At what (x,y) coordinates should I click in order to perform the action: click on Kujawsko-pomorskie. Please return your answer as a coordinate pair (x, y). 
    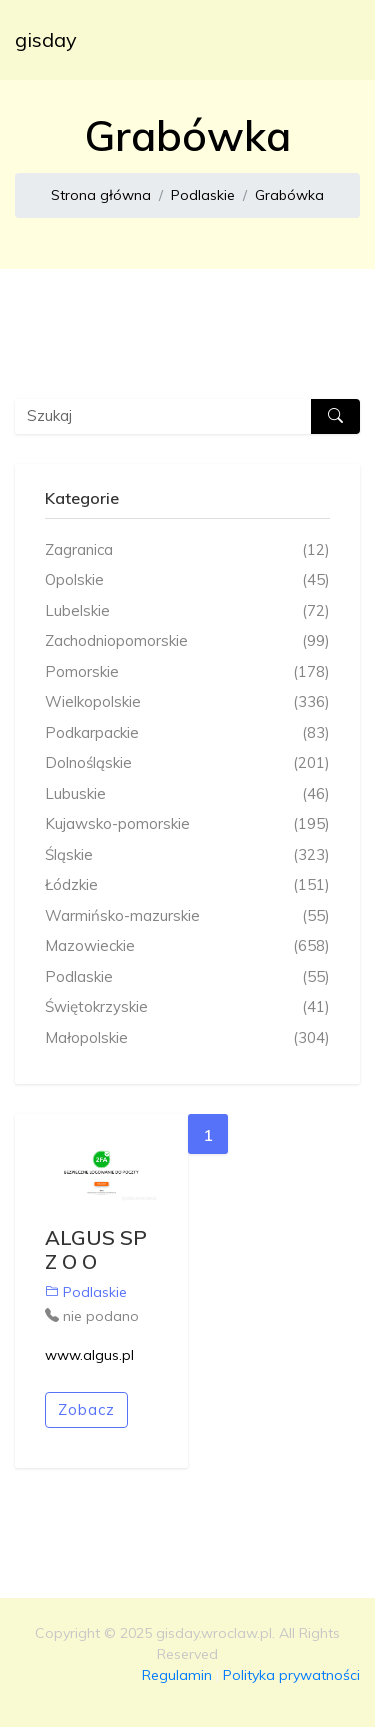
    Looking at the image, I should click on (187, 824).